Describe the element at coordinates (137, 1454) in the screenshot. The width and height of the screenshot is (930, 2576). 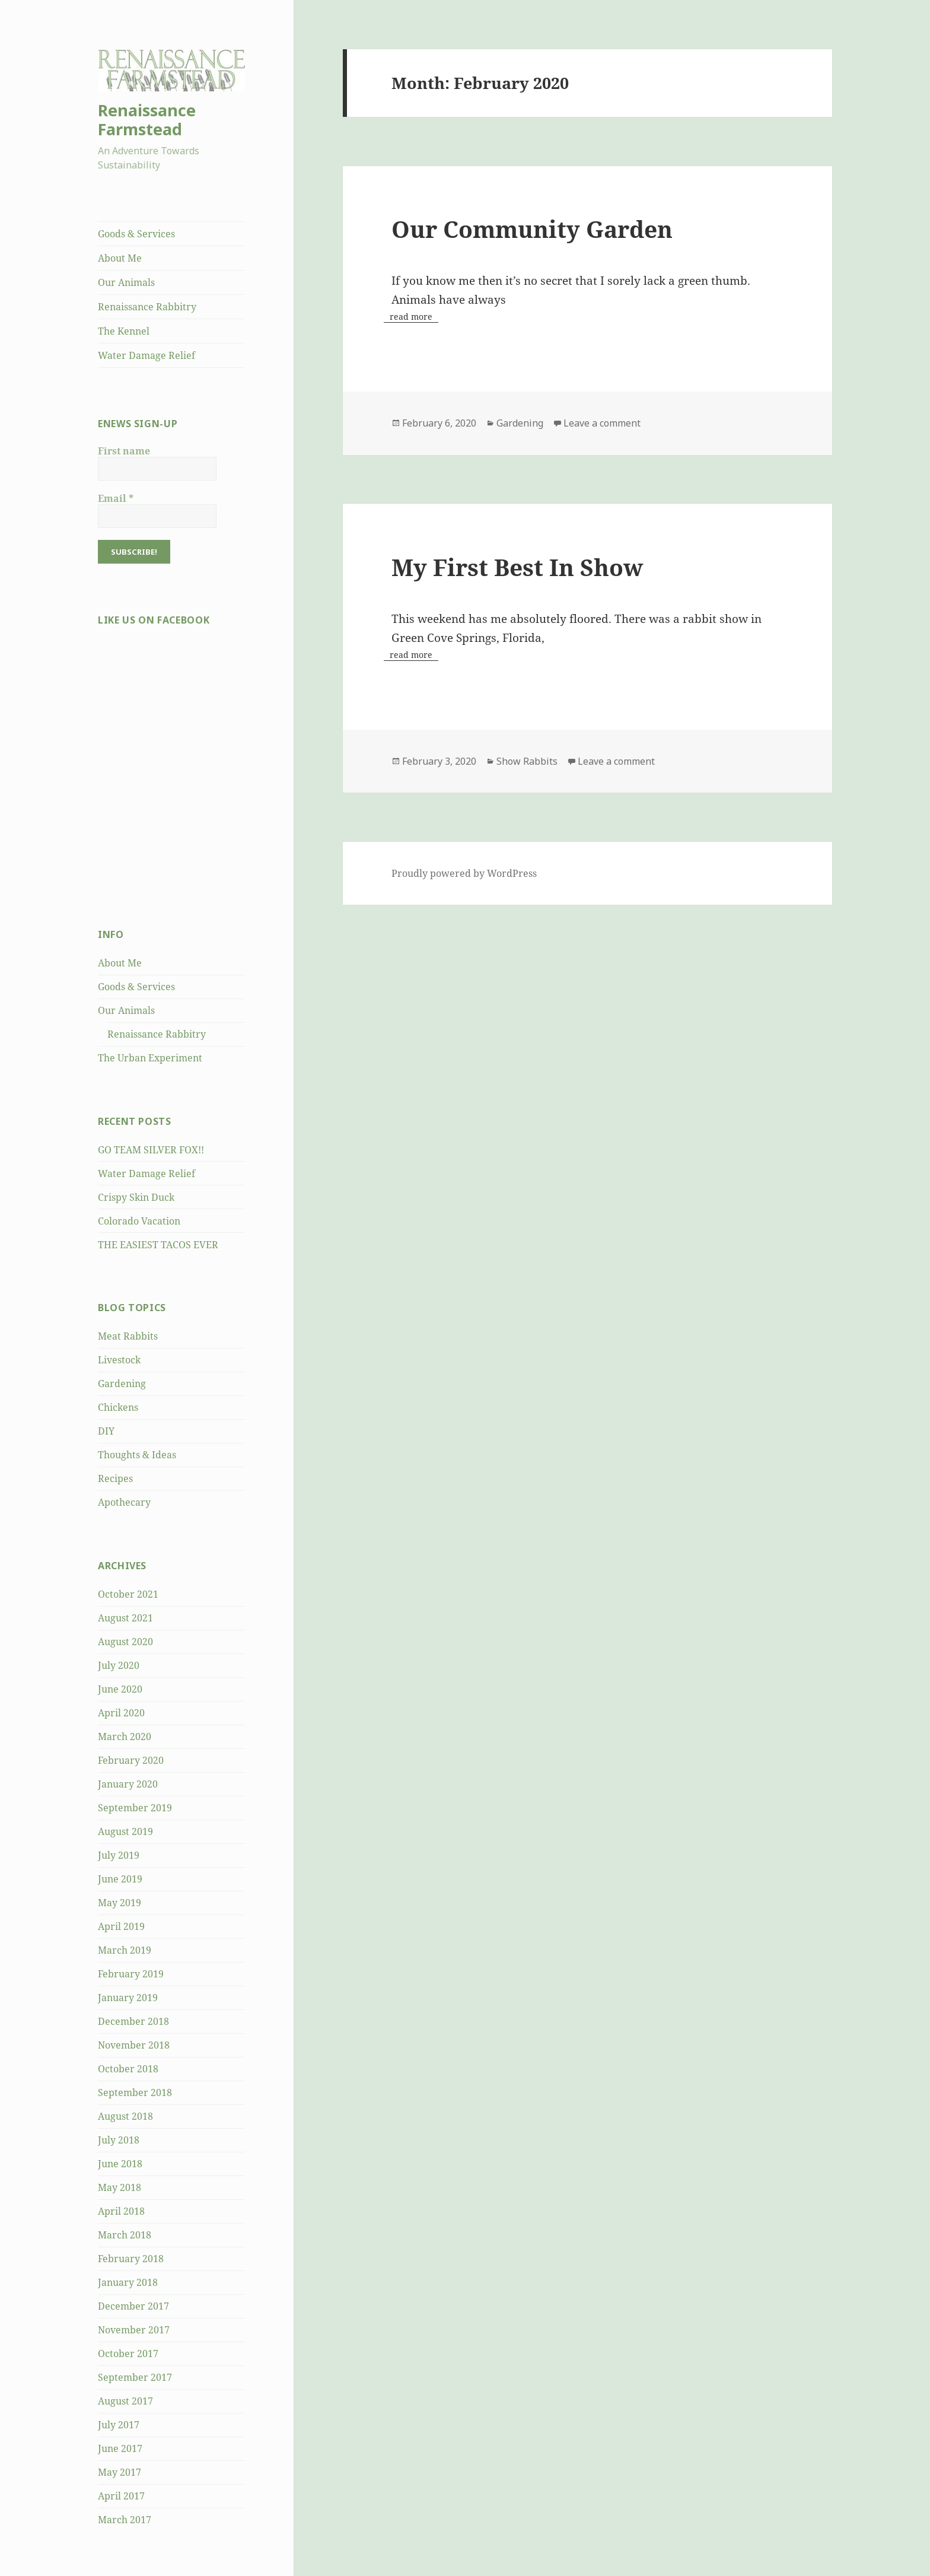
I see `Thoughts & Ideas` at that location.